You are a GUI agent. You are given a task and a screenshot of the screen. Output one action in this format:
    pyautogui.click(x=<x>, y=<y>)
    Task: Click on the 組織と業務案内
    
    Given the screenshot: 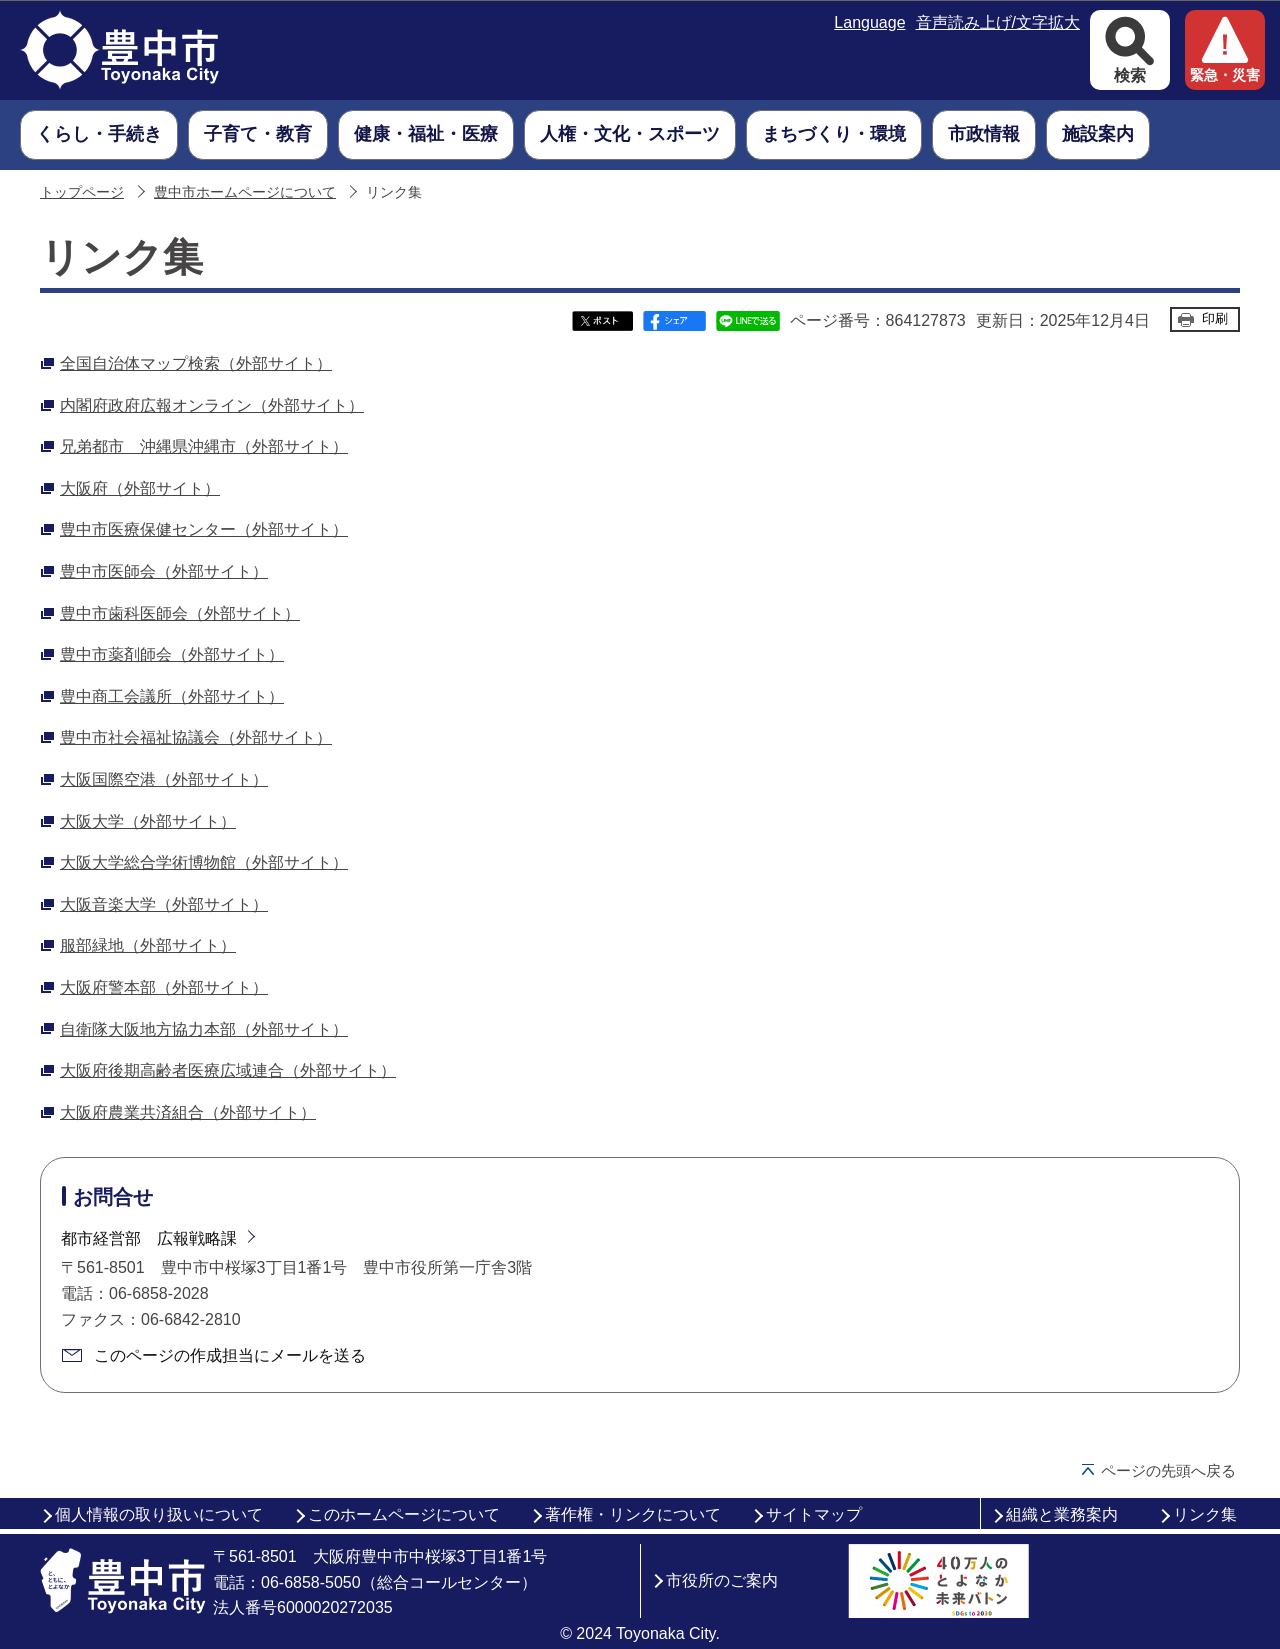 What is the action you would take?
    pyautogui.click(x=1062, y=1514)
    